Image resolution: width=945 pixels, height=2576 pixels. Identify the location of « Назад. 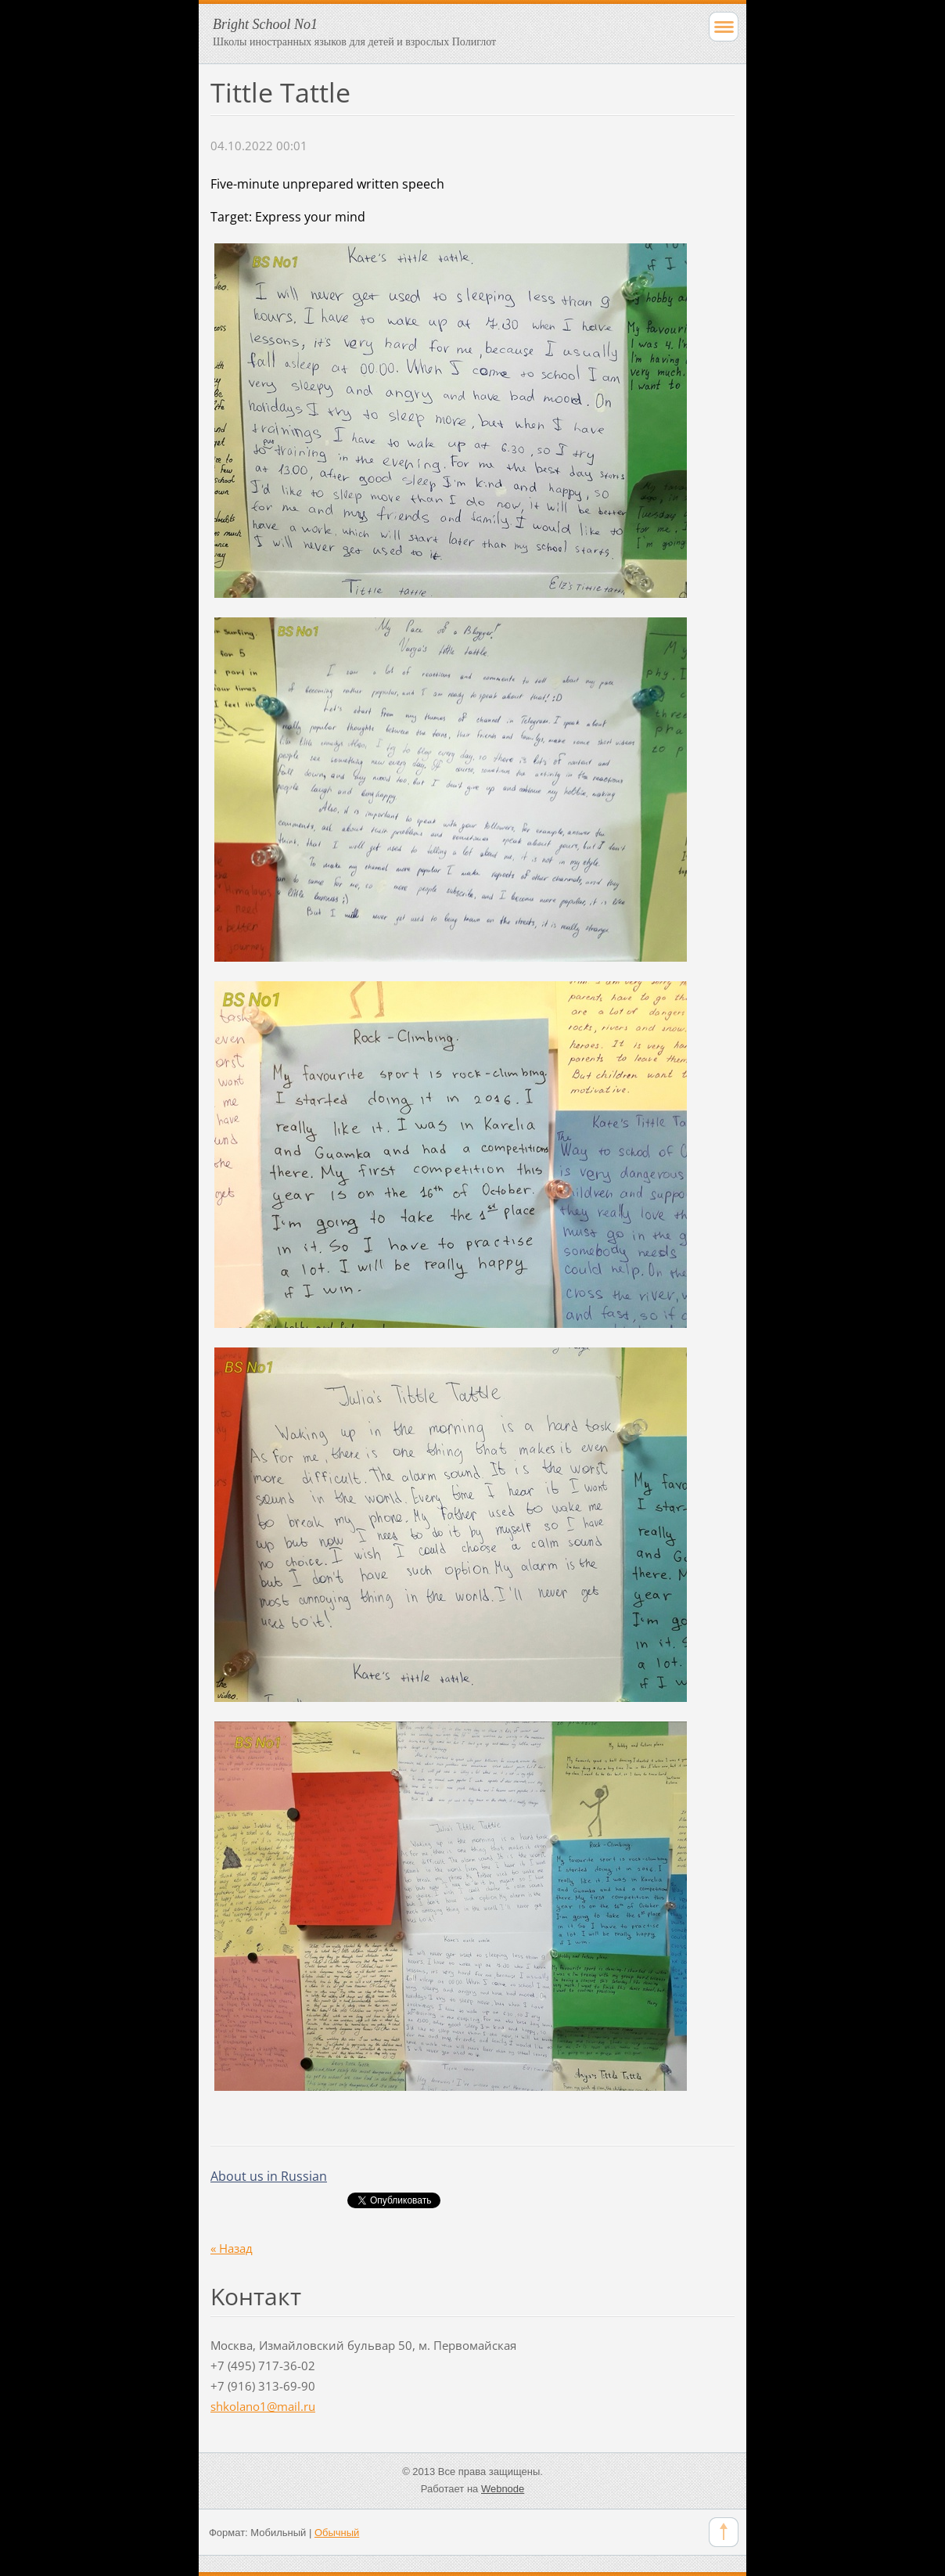
(231, 2248).